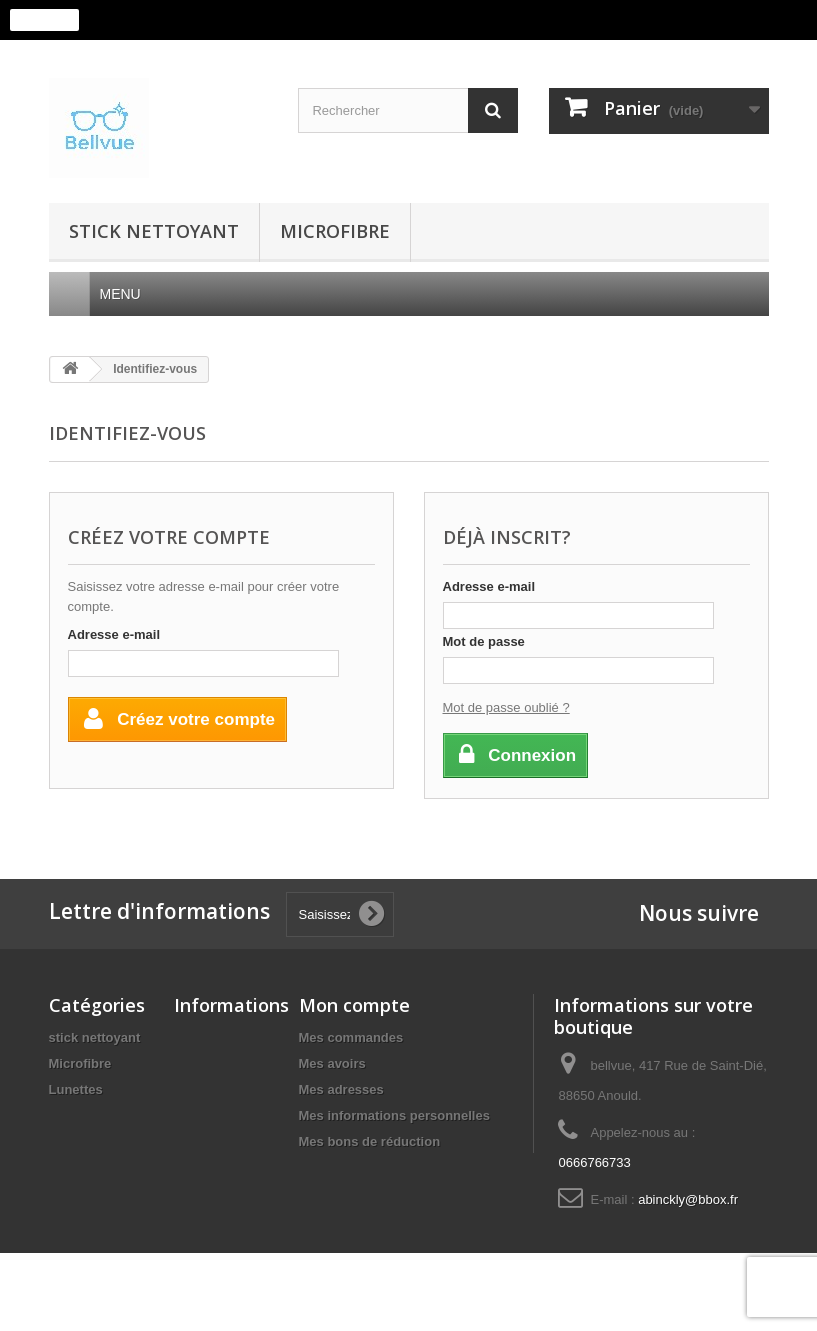 The image size is (817, 1331). What do you see at coordinates (76, 1089) in the screenshot?
I see `Lunettes` at bounding box center [76, 1089].